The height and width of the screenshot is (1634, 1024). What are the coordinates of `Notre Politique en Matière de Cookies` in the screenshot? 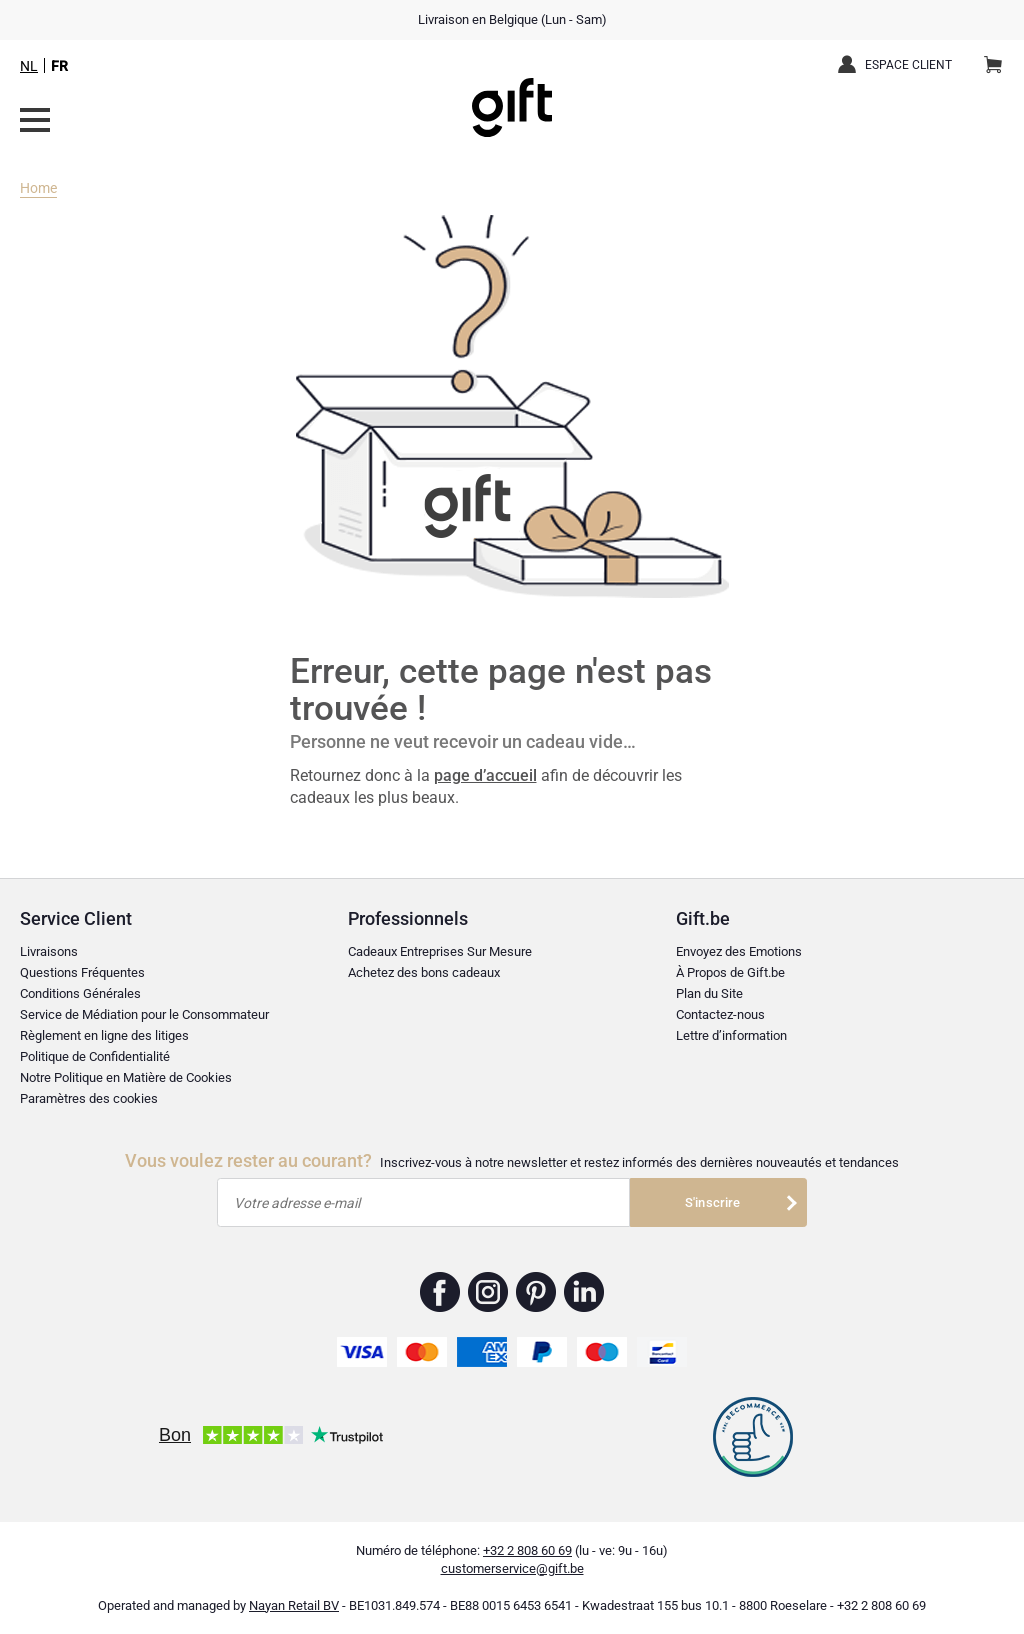 It's located at (126, 1077).